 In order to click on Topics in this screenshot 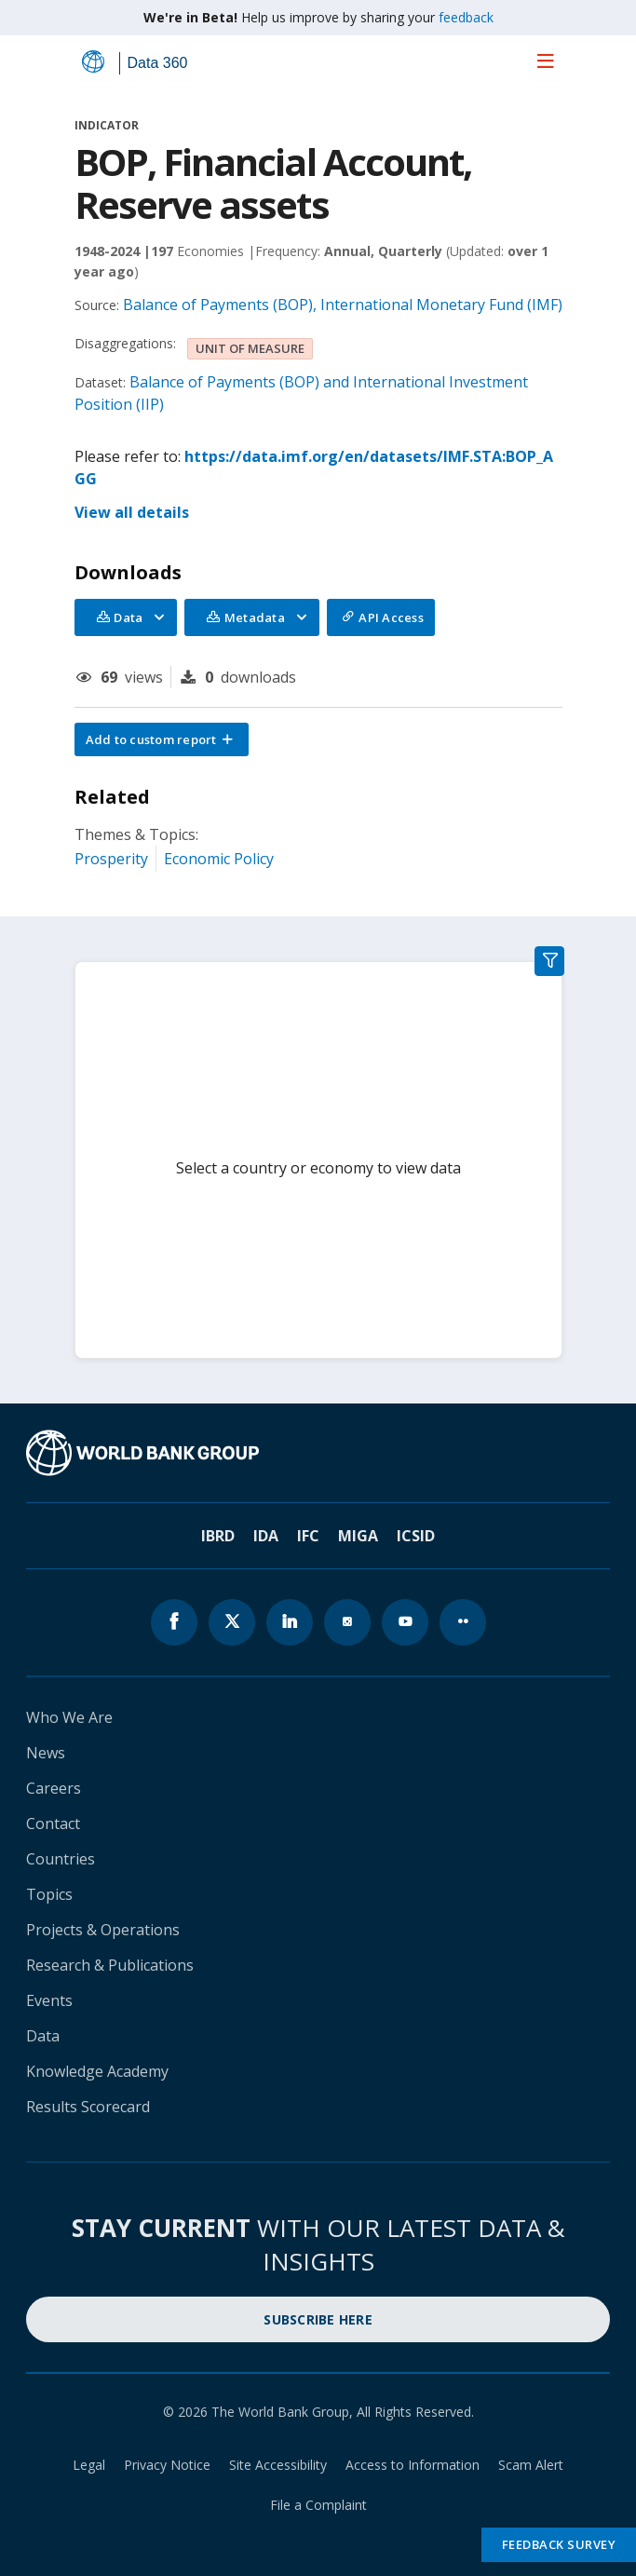, I will do `click(49, 1894)`.